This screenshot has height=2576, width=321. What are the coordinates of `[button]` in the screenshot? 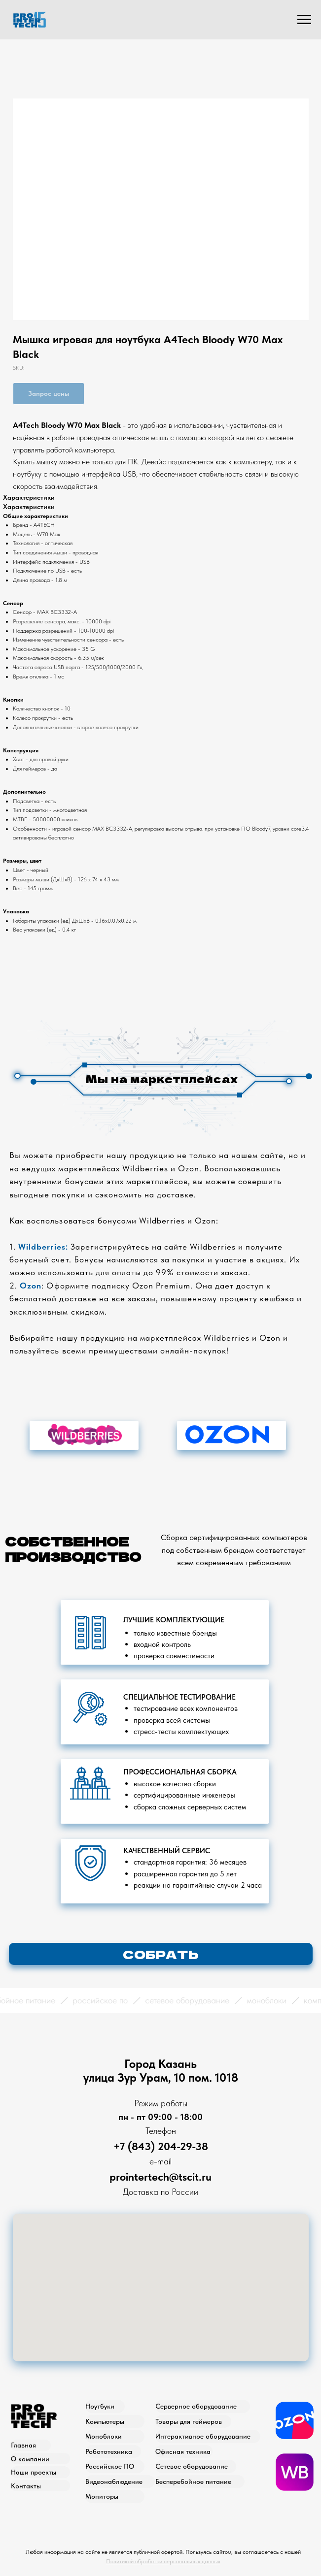 It's located at (160, 1954).